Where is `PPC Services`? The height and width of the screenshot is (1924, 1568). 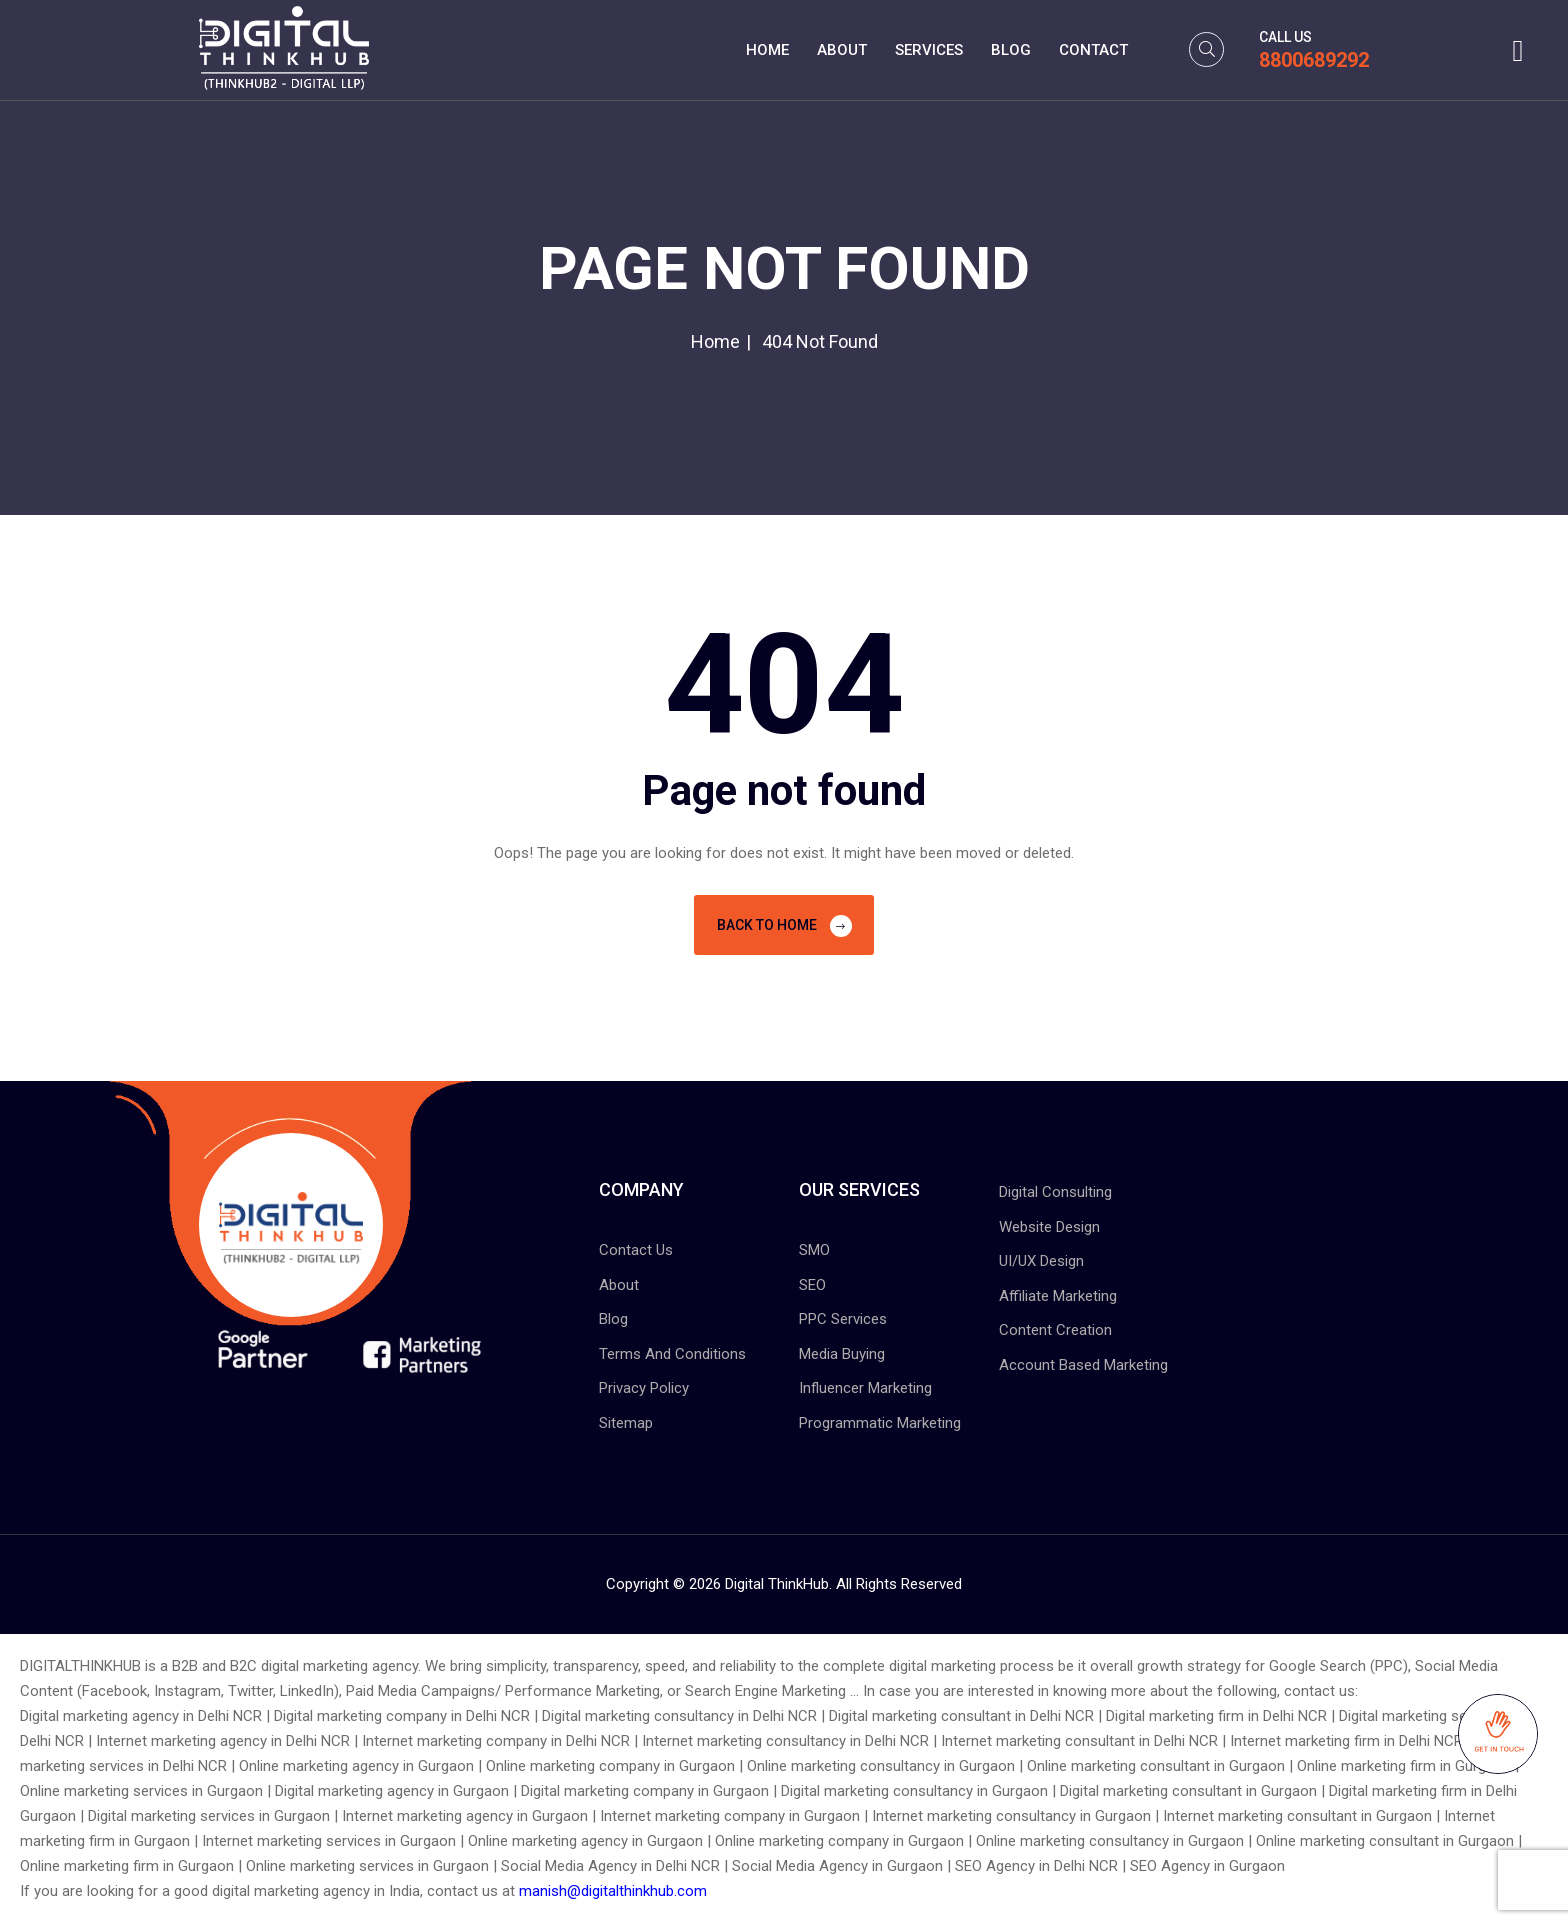
PPC Services is located at coordinates (843, 1319).